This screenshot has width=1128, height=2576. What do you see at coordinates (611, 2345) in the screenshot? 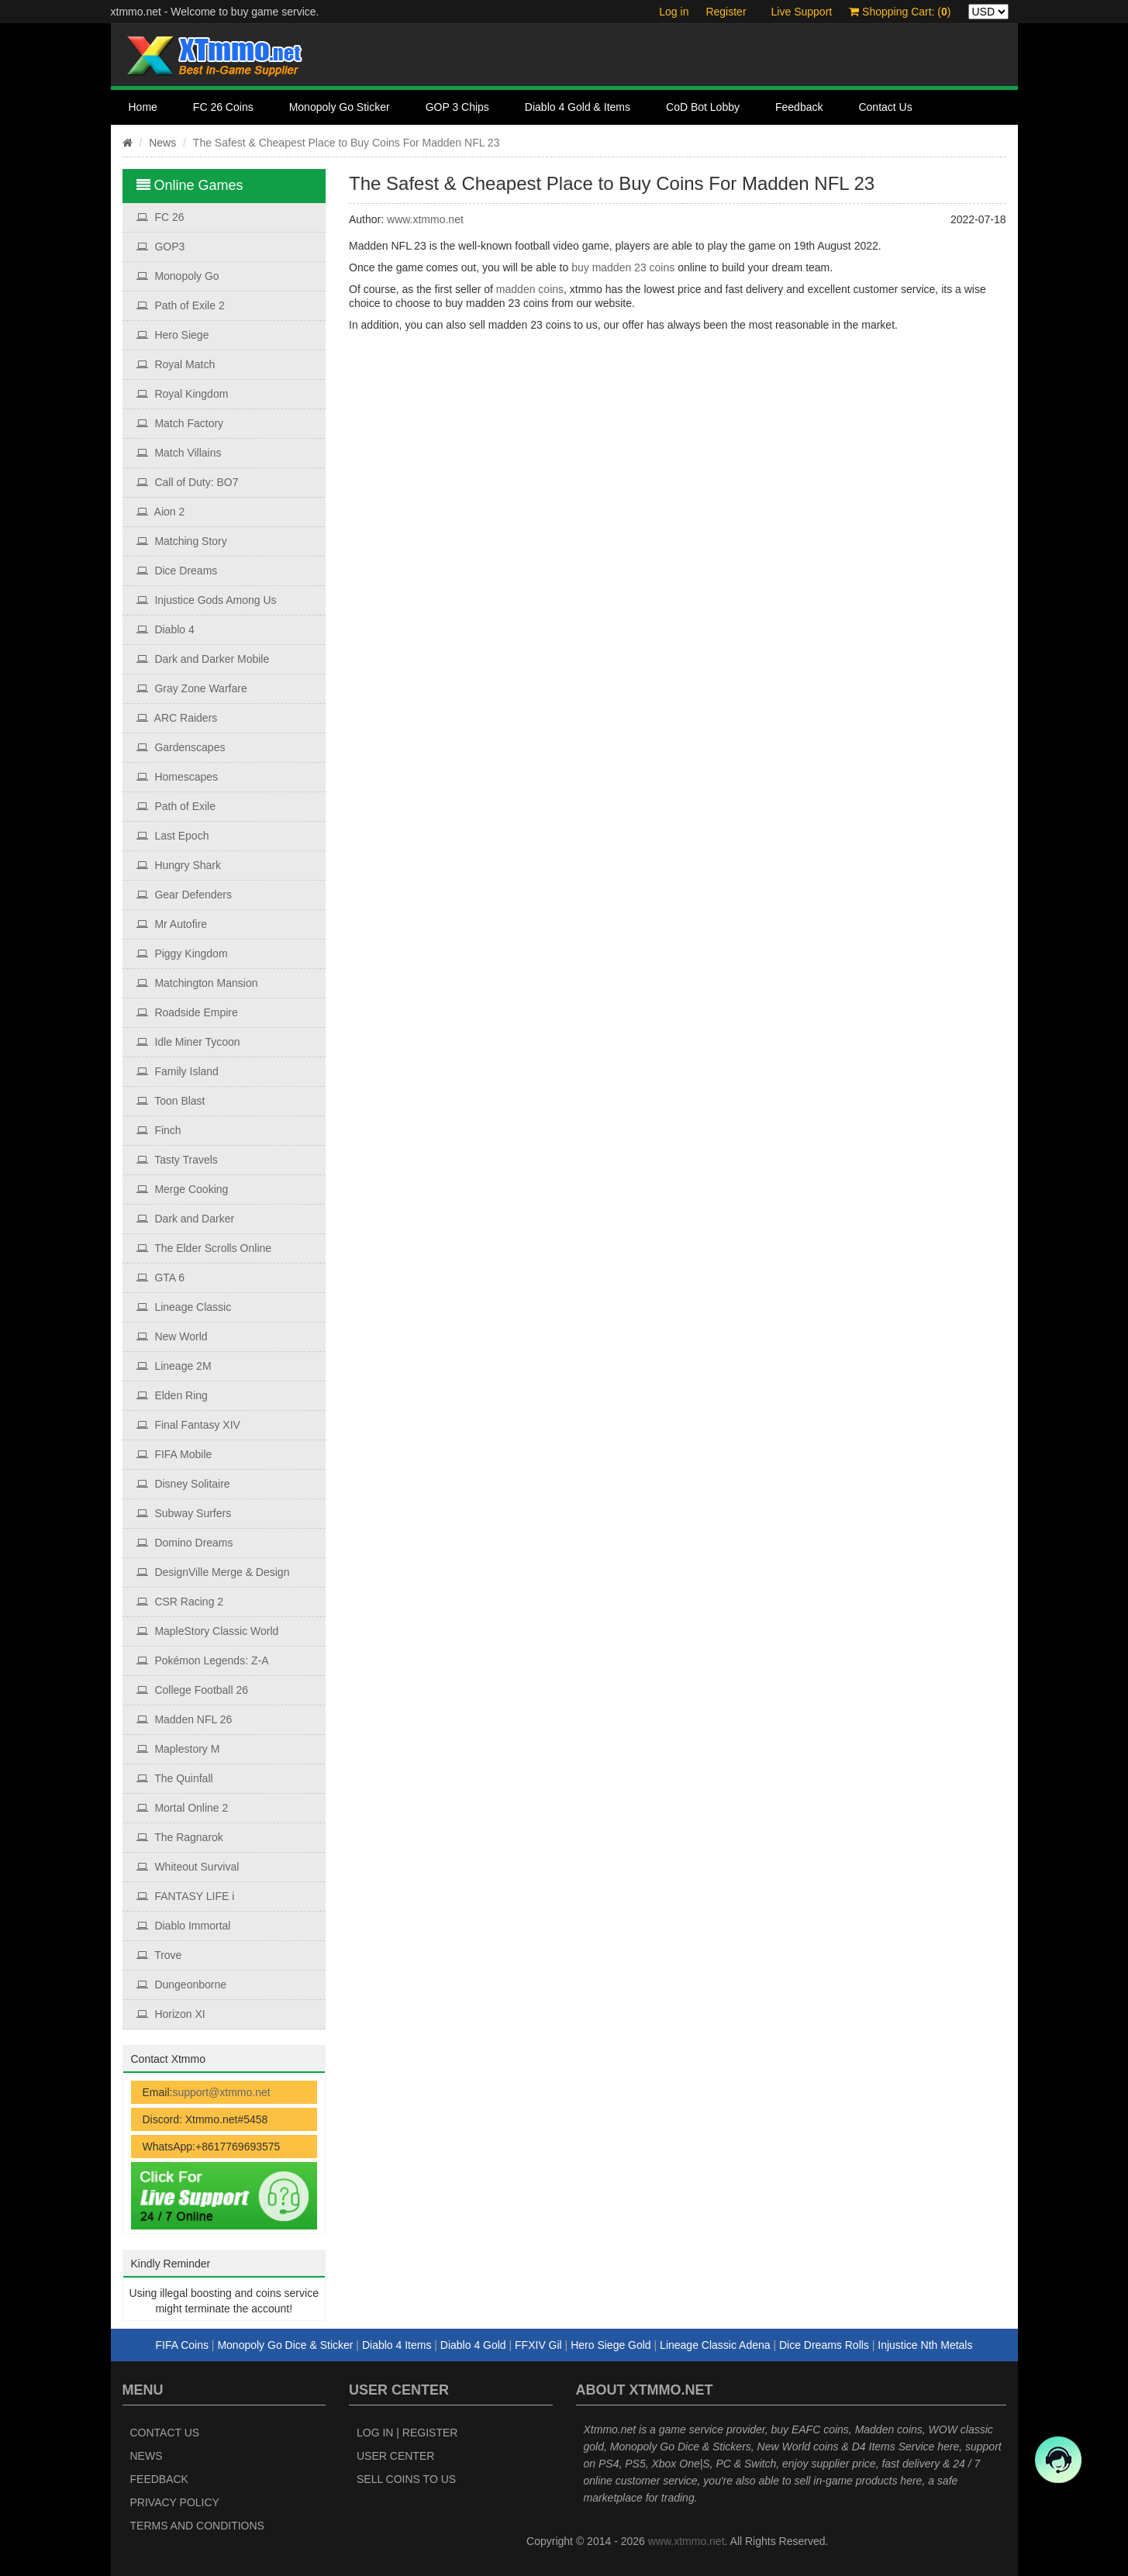
I see `Hero Siege Gold` at bounding box center [611, 2345].